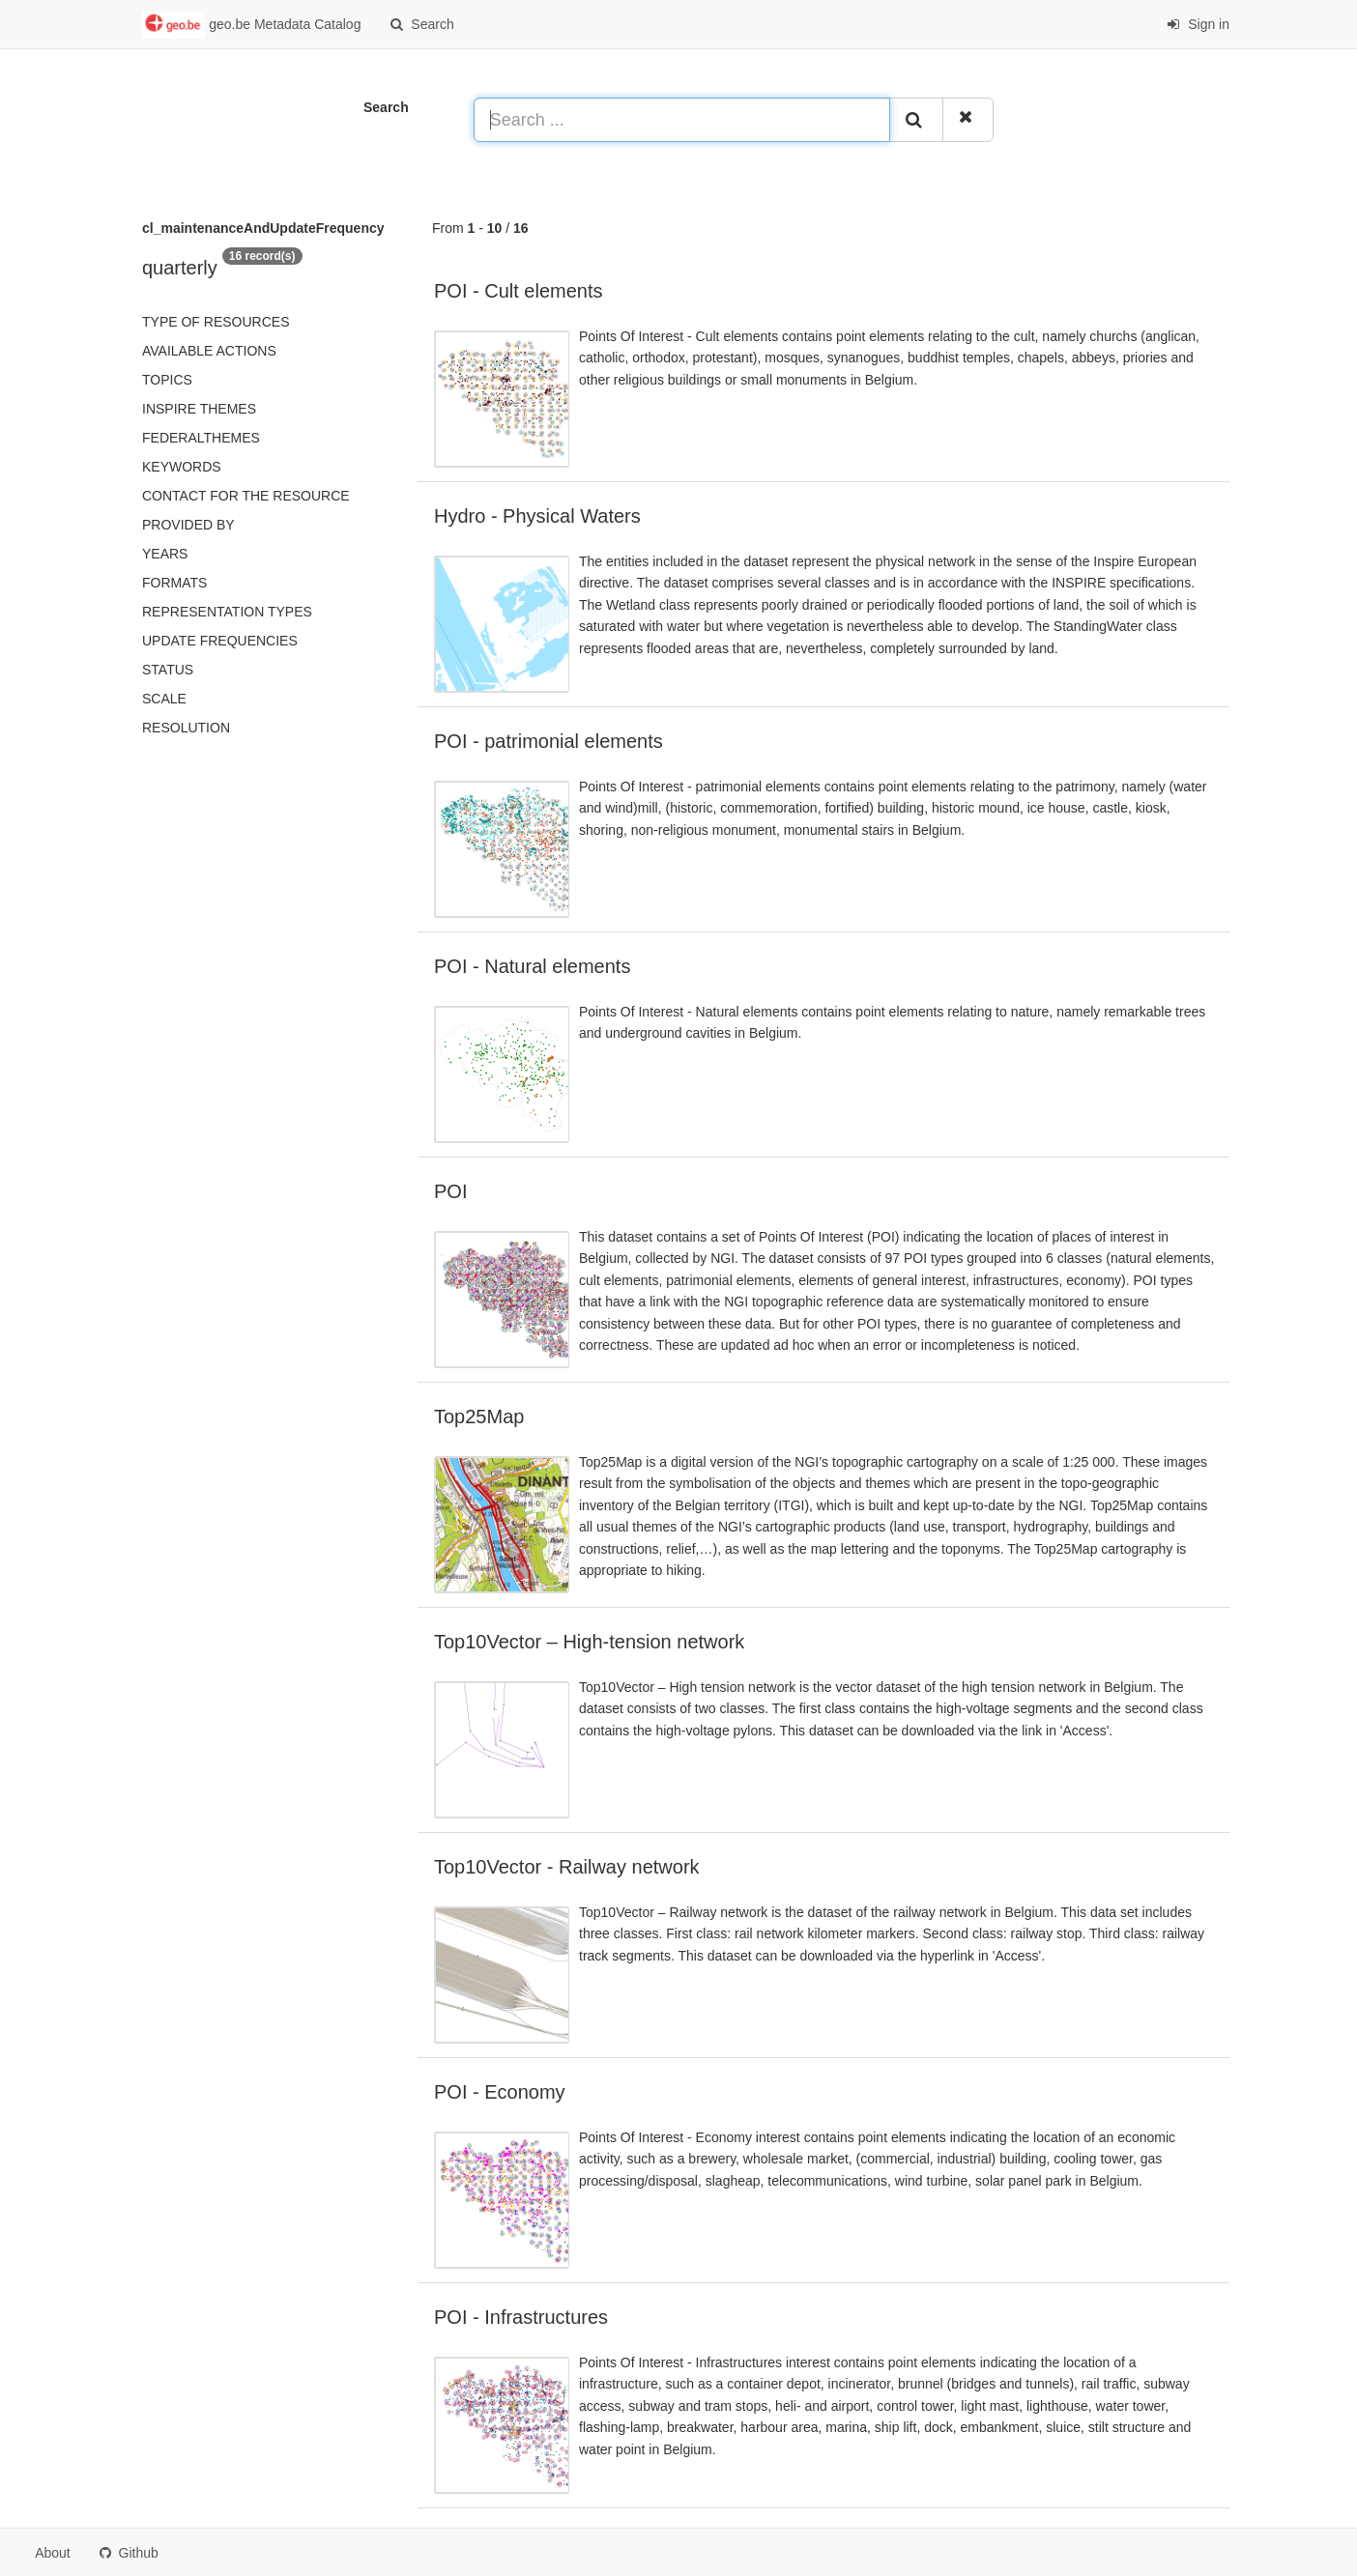 The height and width of the screenshot is (2576, 1357). What do you see at coordinates (548, 741) in the screenshot?
I see `POI - patrimonial elements` at bounding box center [548, 741].